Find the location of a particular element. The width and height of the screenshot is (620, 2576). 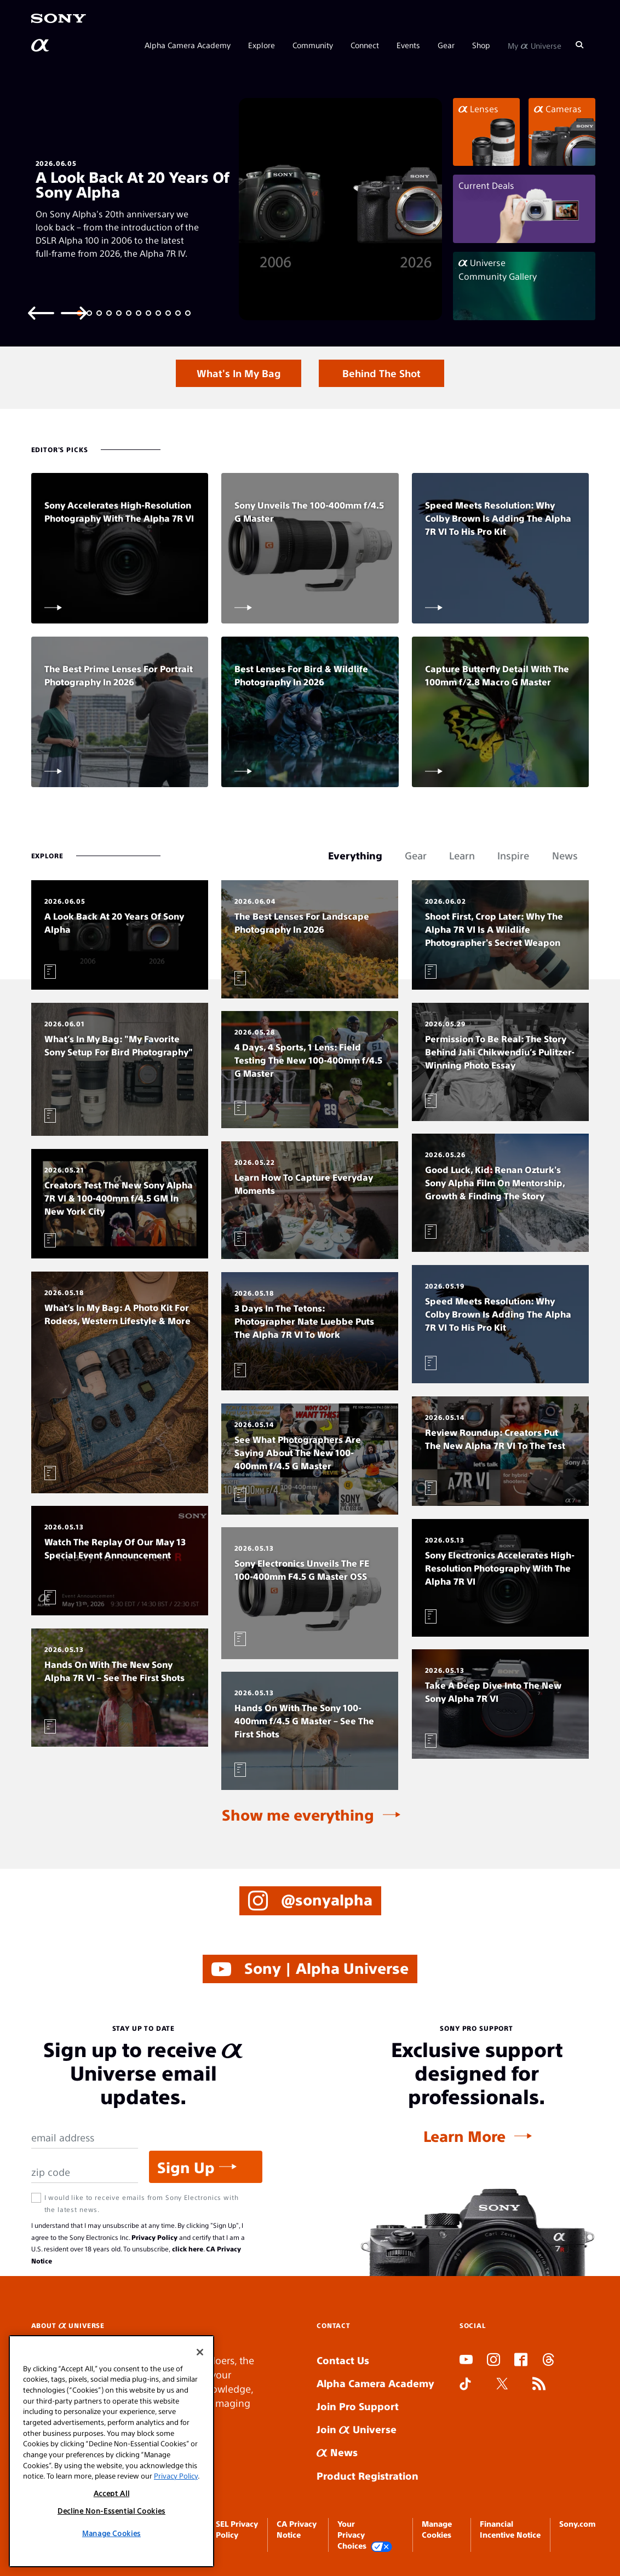

Accept All is located at coordinates (112, 2493).